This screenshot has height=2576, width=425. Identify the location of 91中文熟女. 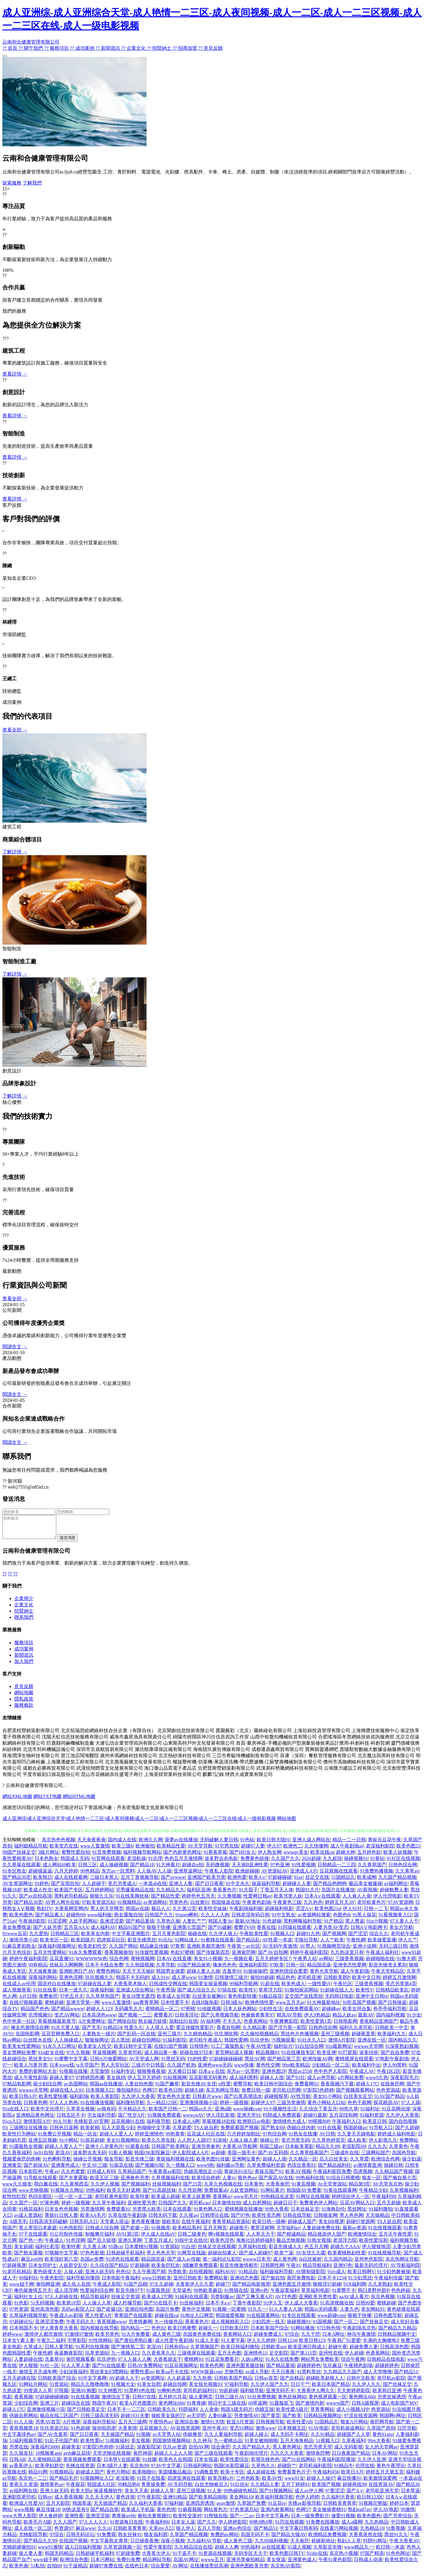
(283, 1919).